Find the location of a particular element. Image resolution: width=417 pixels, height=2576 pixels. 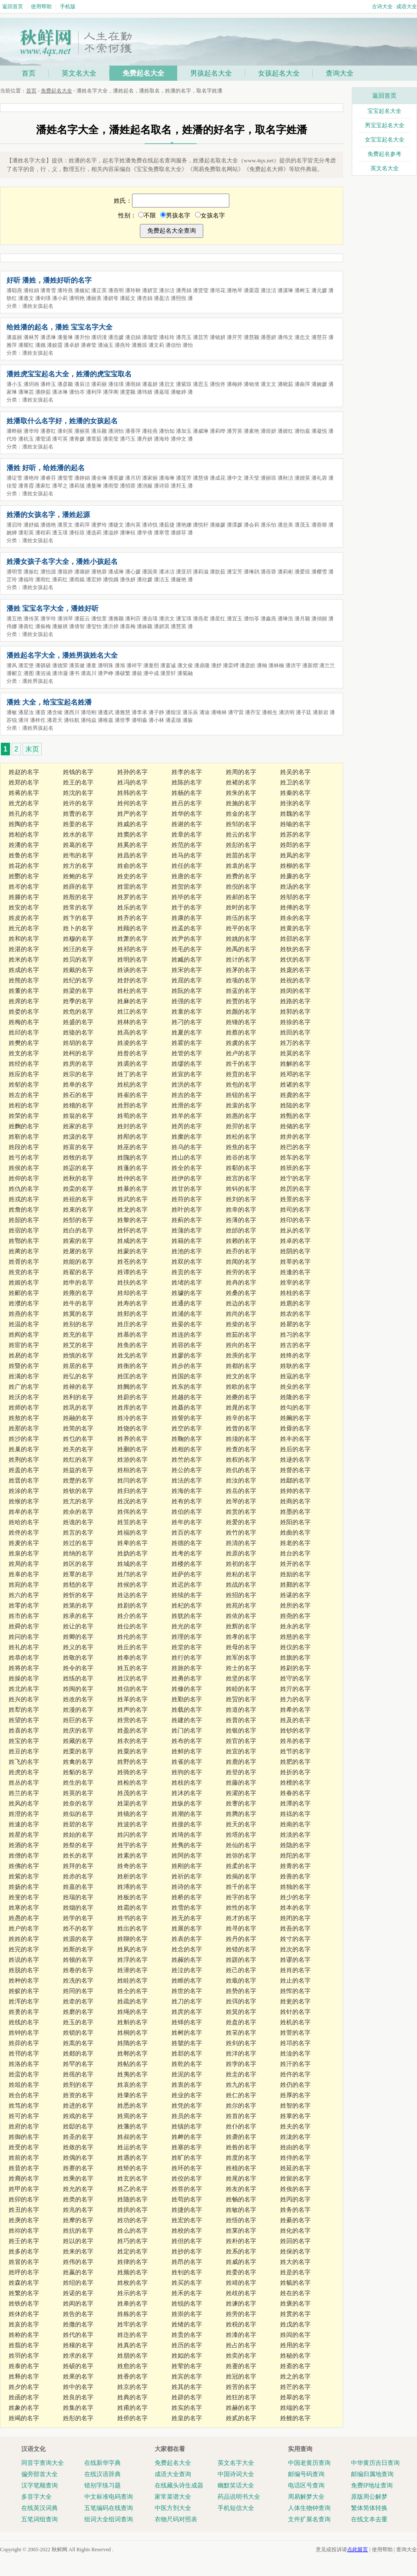

姓愚的名字 is located at coordinates (24, 1918).